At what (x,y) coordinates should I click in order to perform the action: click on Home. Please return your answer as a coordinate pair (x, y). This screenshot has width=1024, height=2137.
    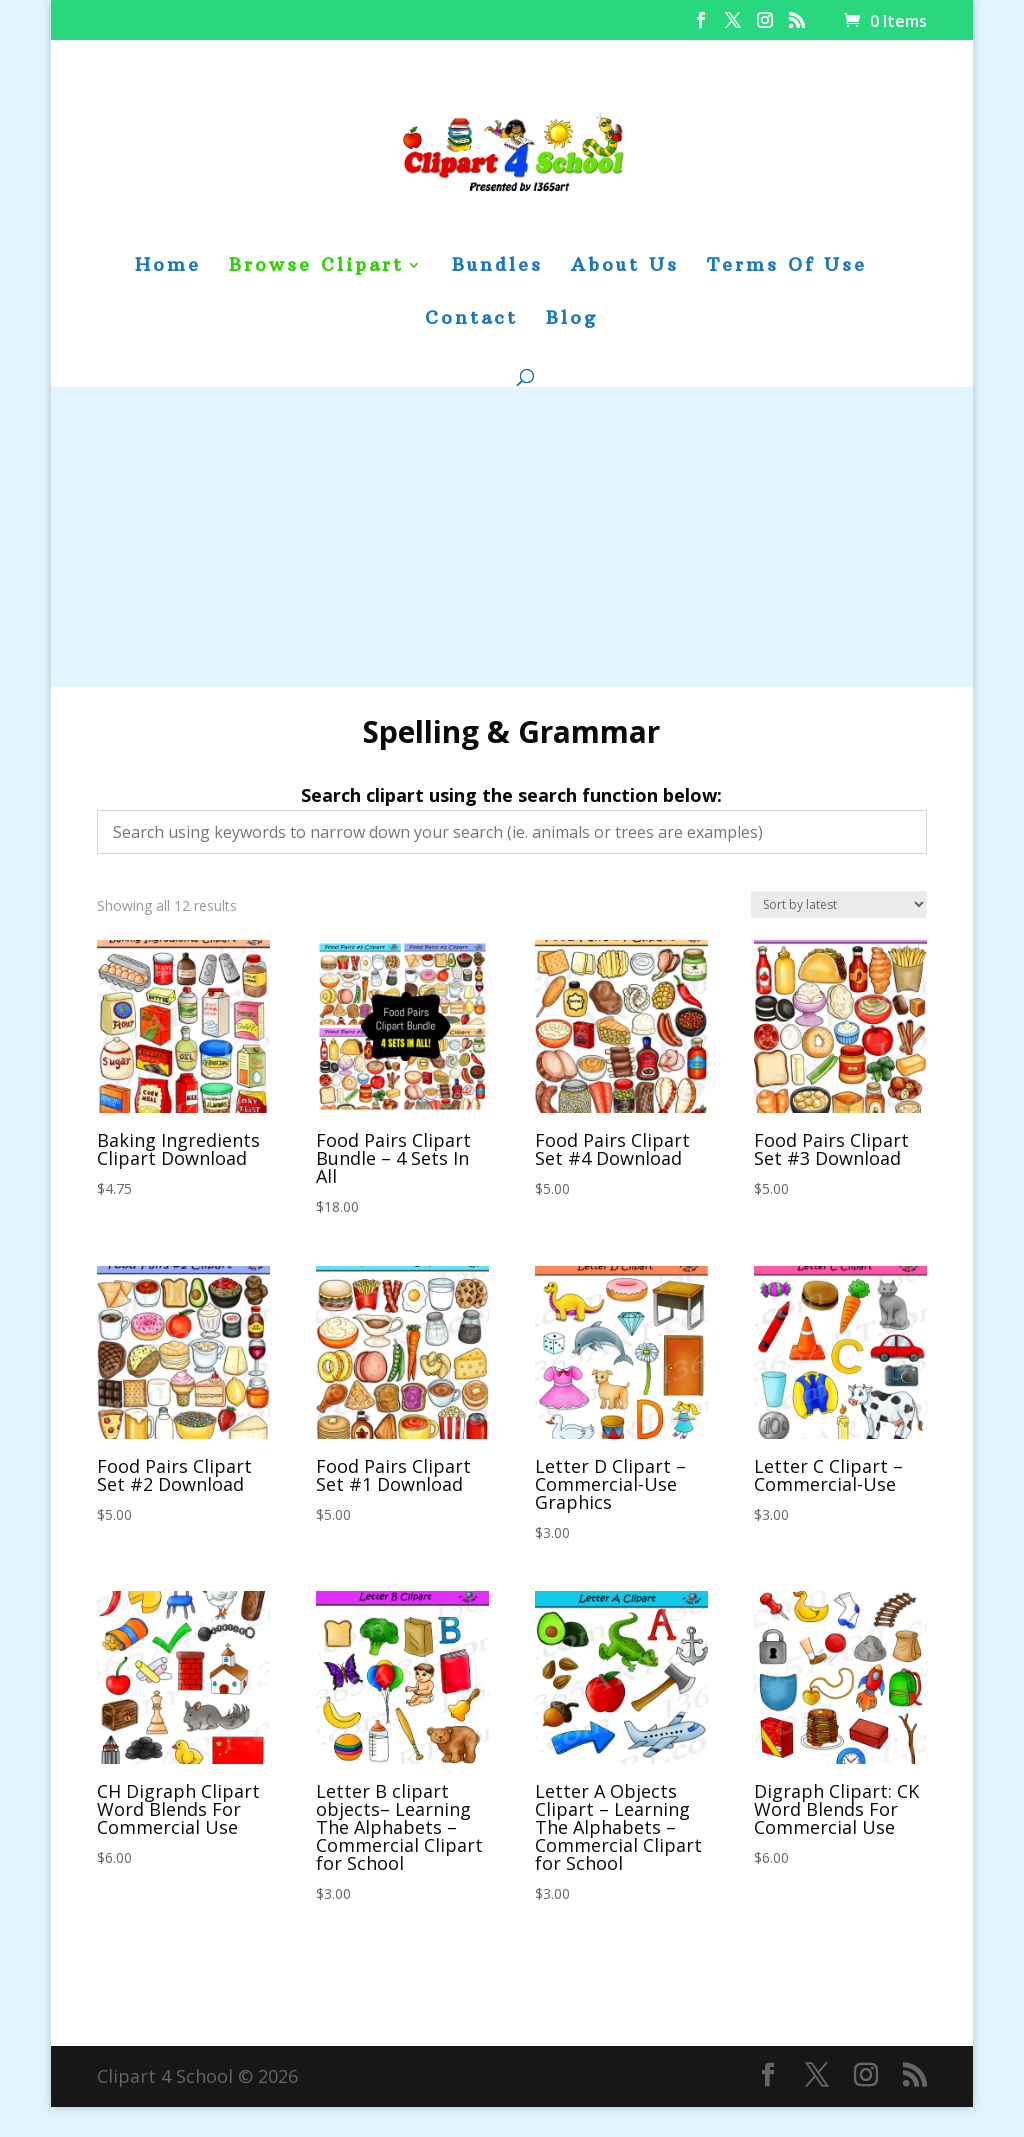
    Looking at the image, I should click on (168, 267).